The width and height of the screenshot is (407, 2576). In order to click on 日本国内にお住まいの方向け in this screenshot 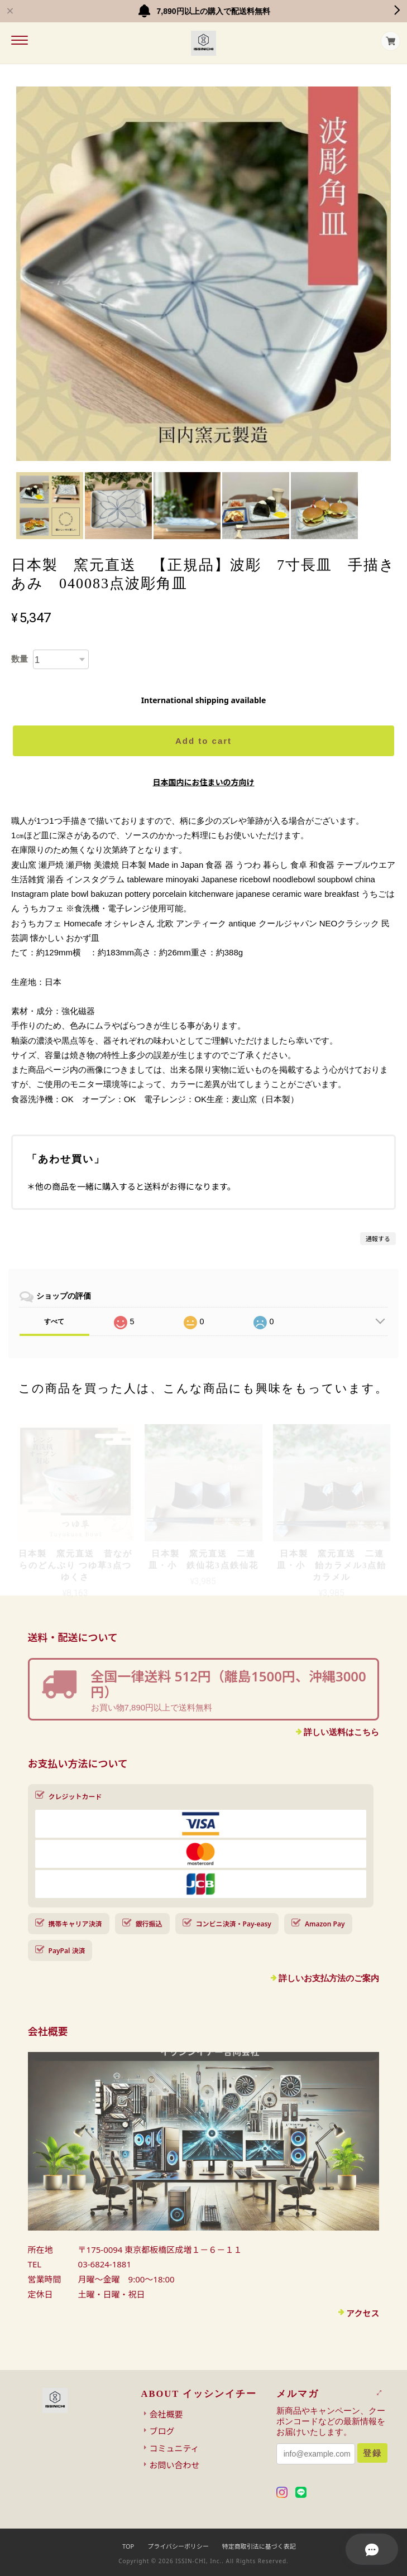, I will do `click(204, 782)`.